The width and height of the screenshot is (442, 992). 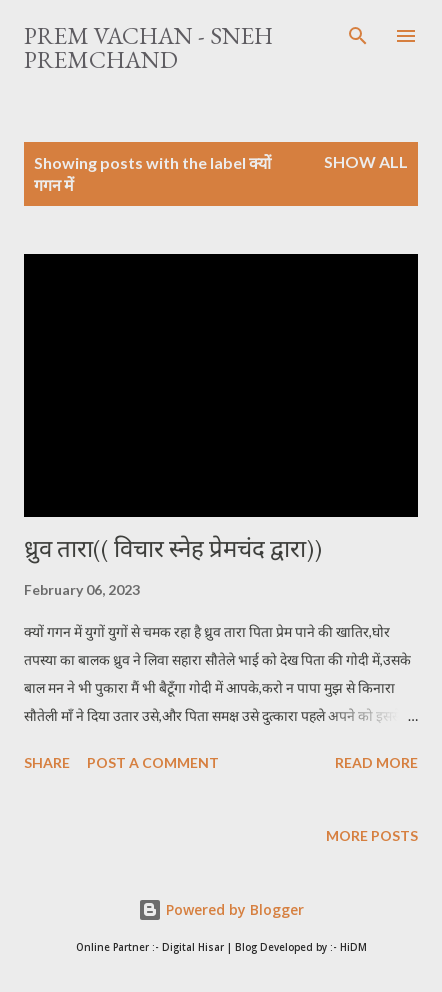 What do you see at coordinates (47, 762) in the screenshot?
I see `Share [button]` at bounding box center [47, 762].